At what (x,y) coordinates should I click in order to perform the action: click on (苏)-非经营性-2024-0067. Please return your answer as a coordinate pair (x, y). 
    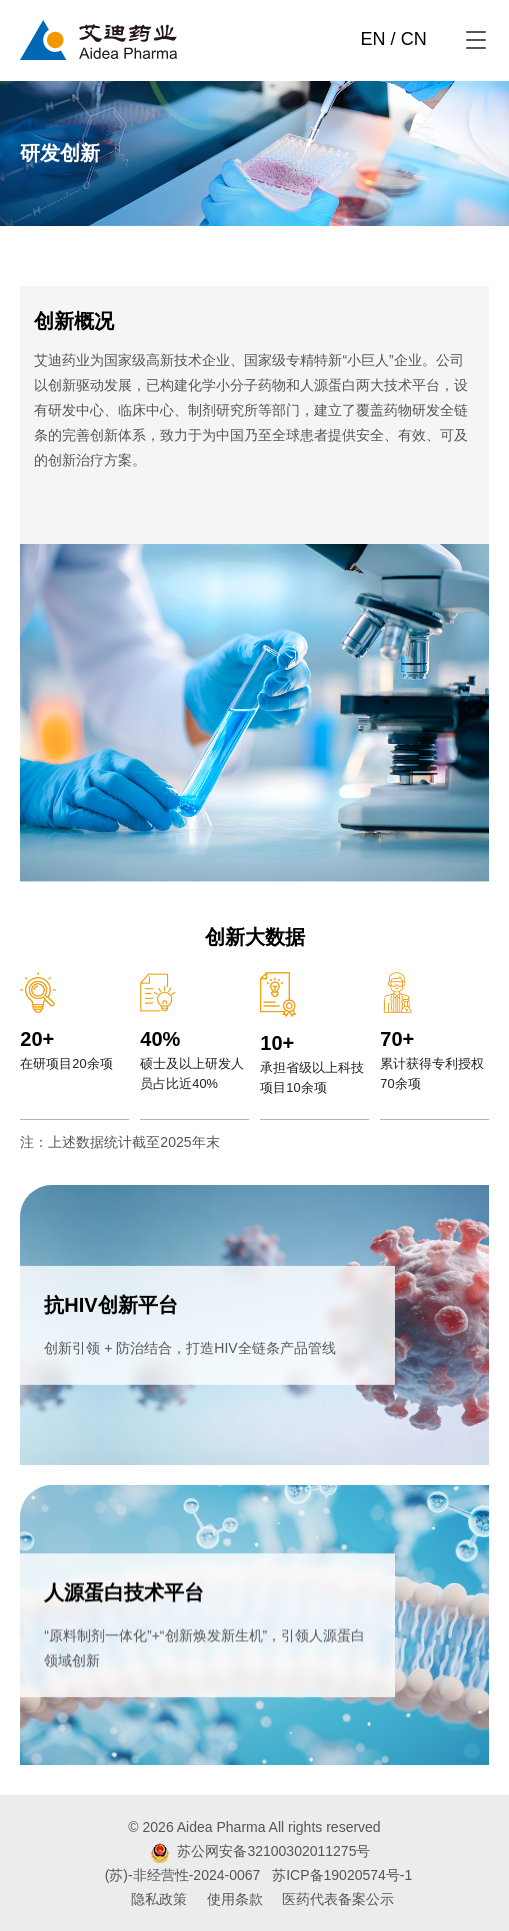
    Looking at the image, I should click on (183, 1875).